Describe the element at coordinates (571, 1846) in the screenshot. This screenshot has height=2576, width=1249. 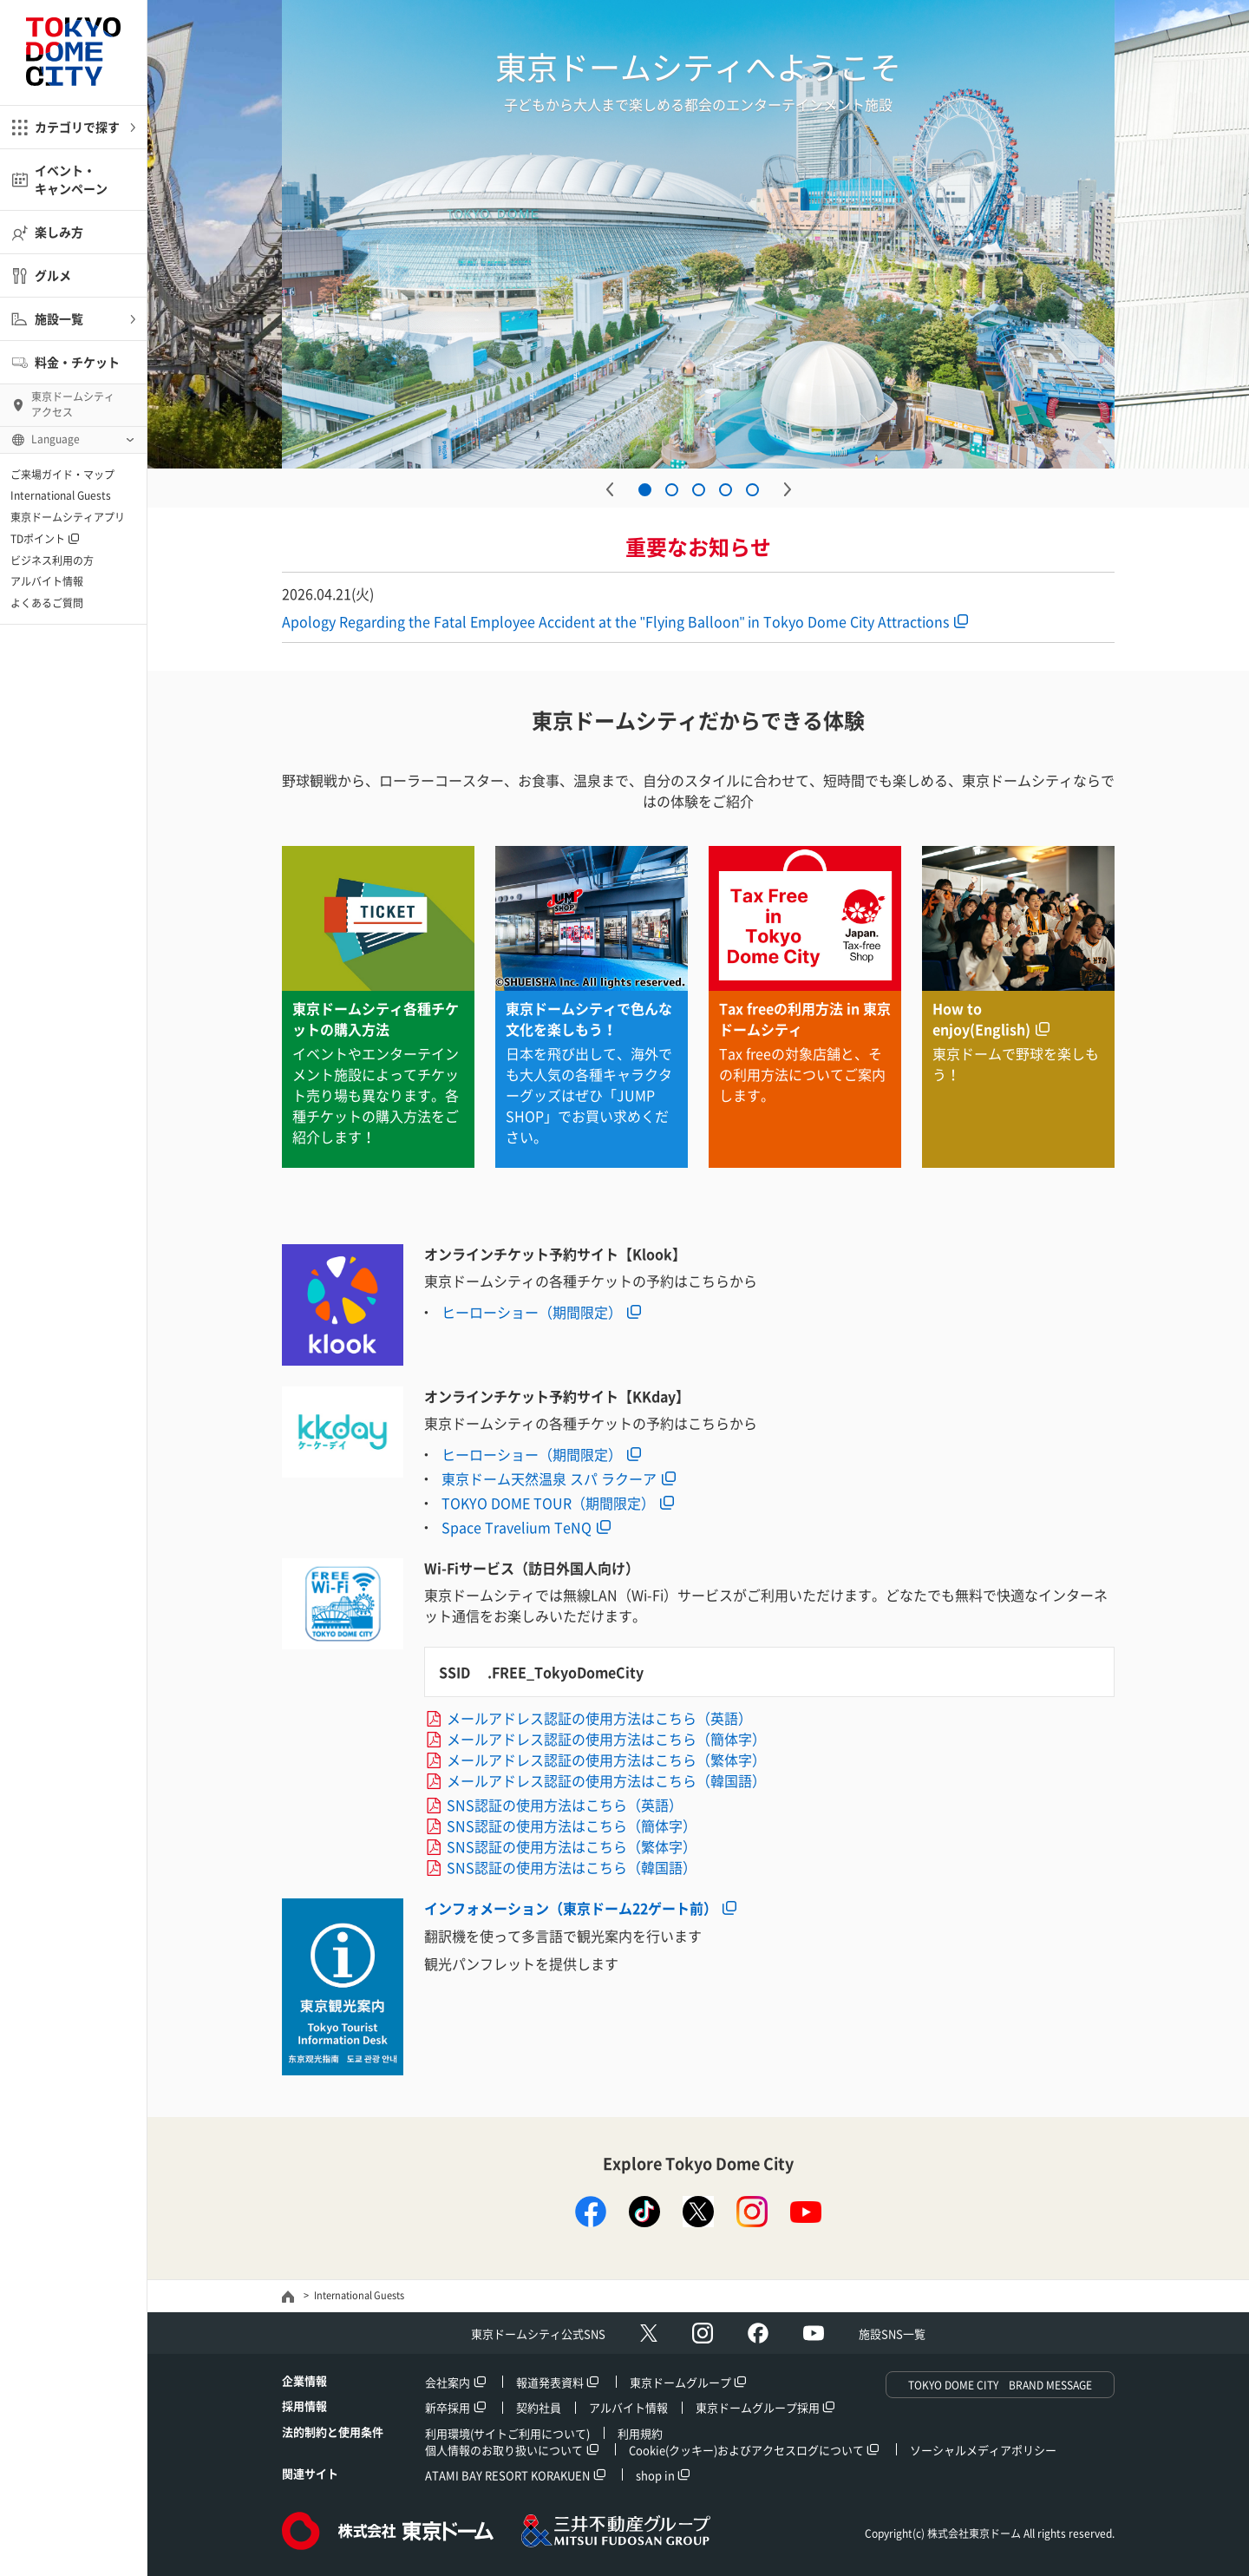
I see `SNS認証の使用方法はこちら（繁体字）` at that location.